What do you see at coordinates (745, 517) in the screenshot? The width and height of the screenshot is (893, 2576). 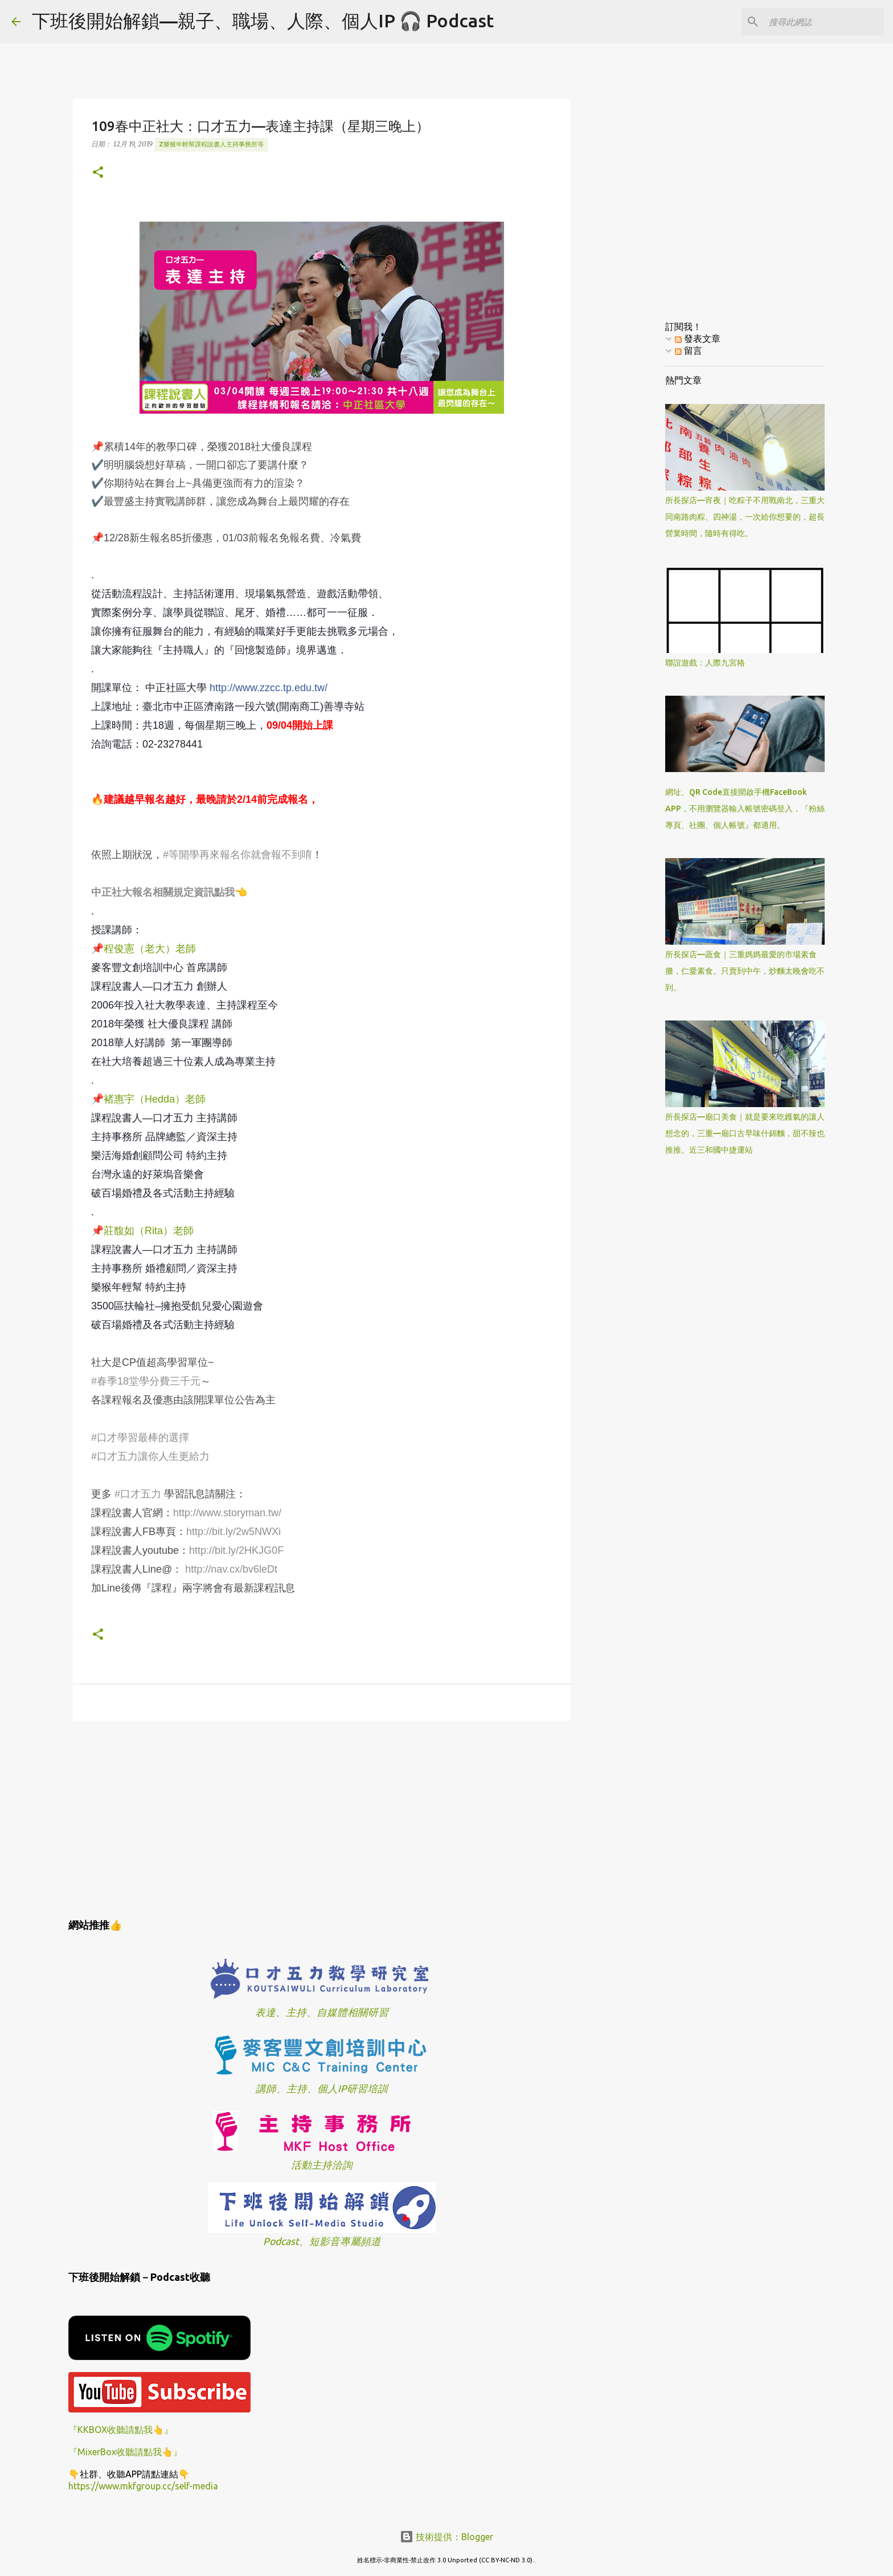 I see `所長探店—宵夜｜吃粽子不用戰南北，三重大同南路肉粽、四神湯，一次給你想要的，超長營業時間，隨時有得吃。` at bounding box center [745, 517].